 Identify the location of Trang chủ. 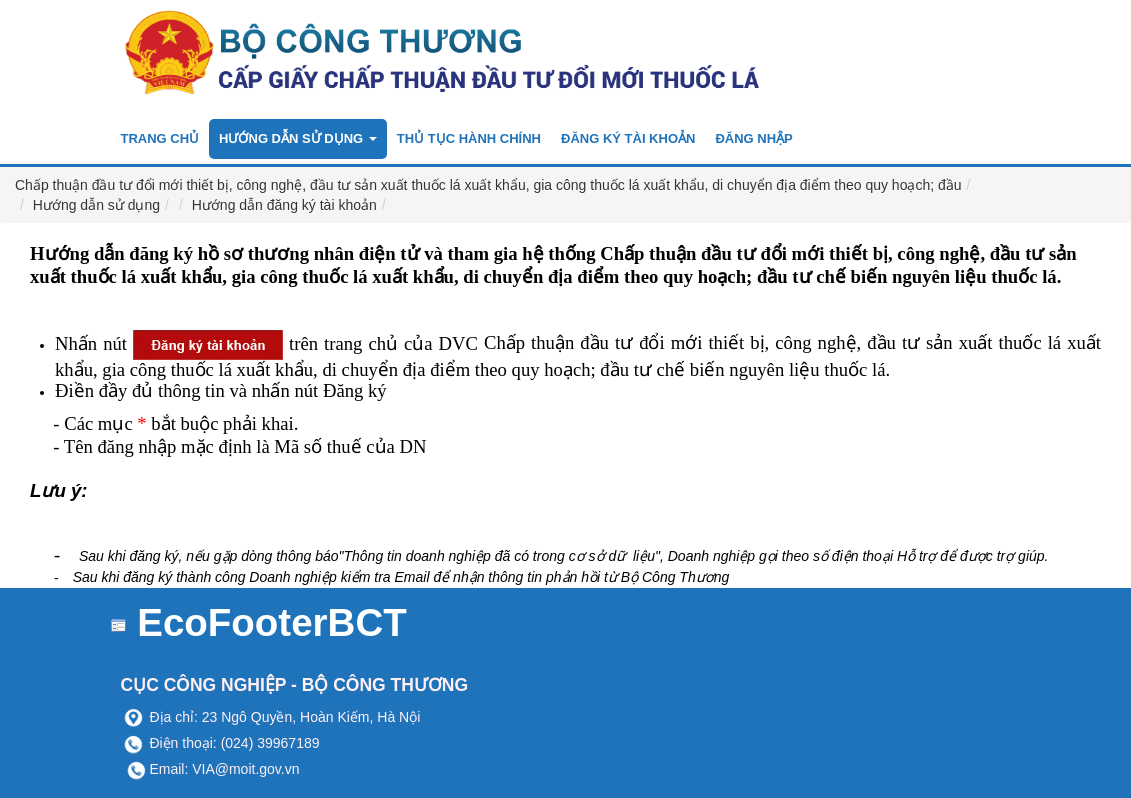
(160, 138).